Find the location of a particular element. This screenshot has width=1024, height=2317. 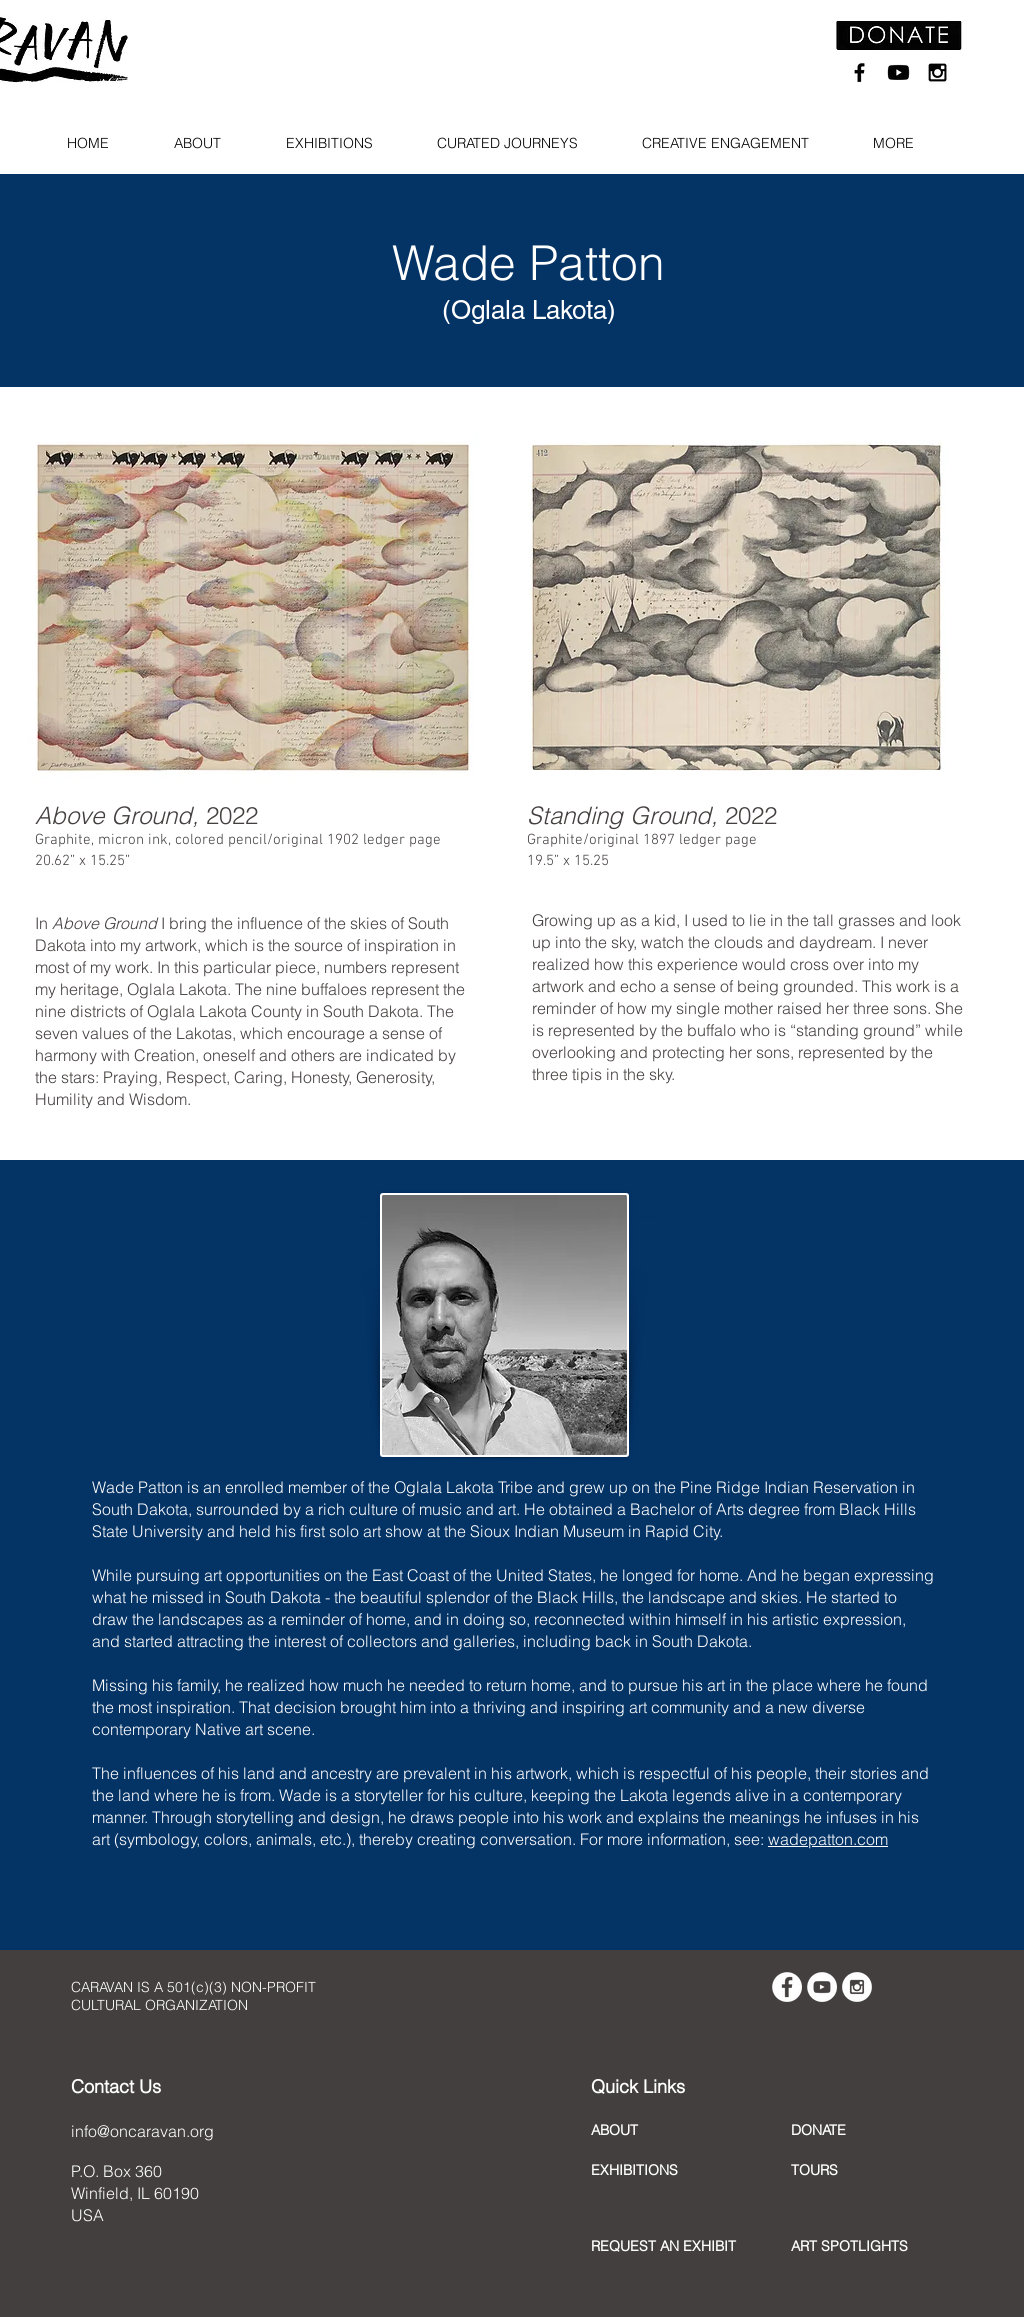

[Facebook - White Circle] is located at coordinates (787, 1987).